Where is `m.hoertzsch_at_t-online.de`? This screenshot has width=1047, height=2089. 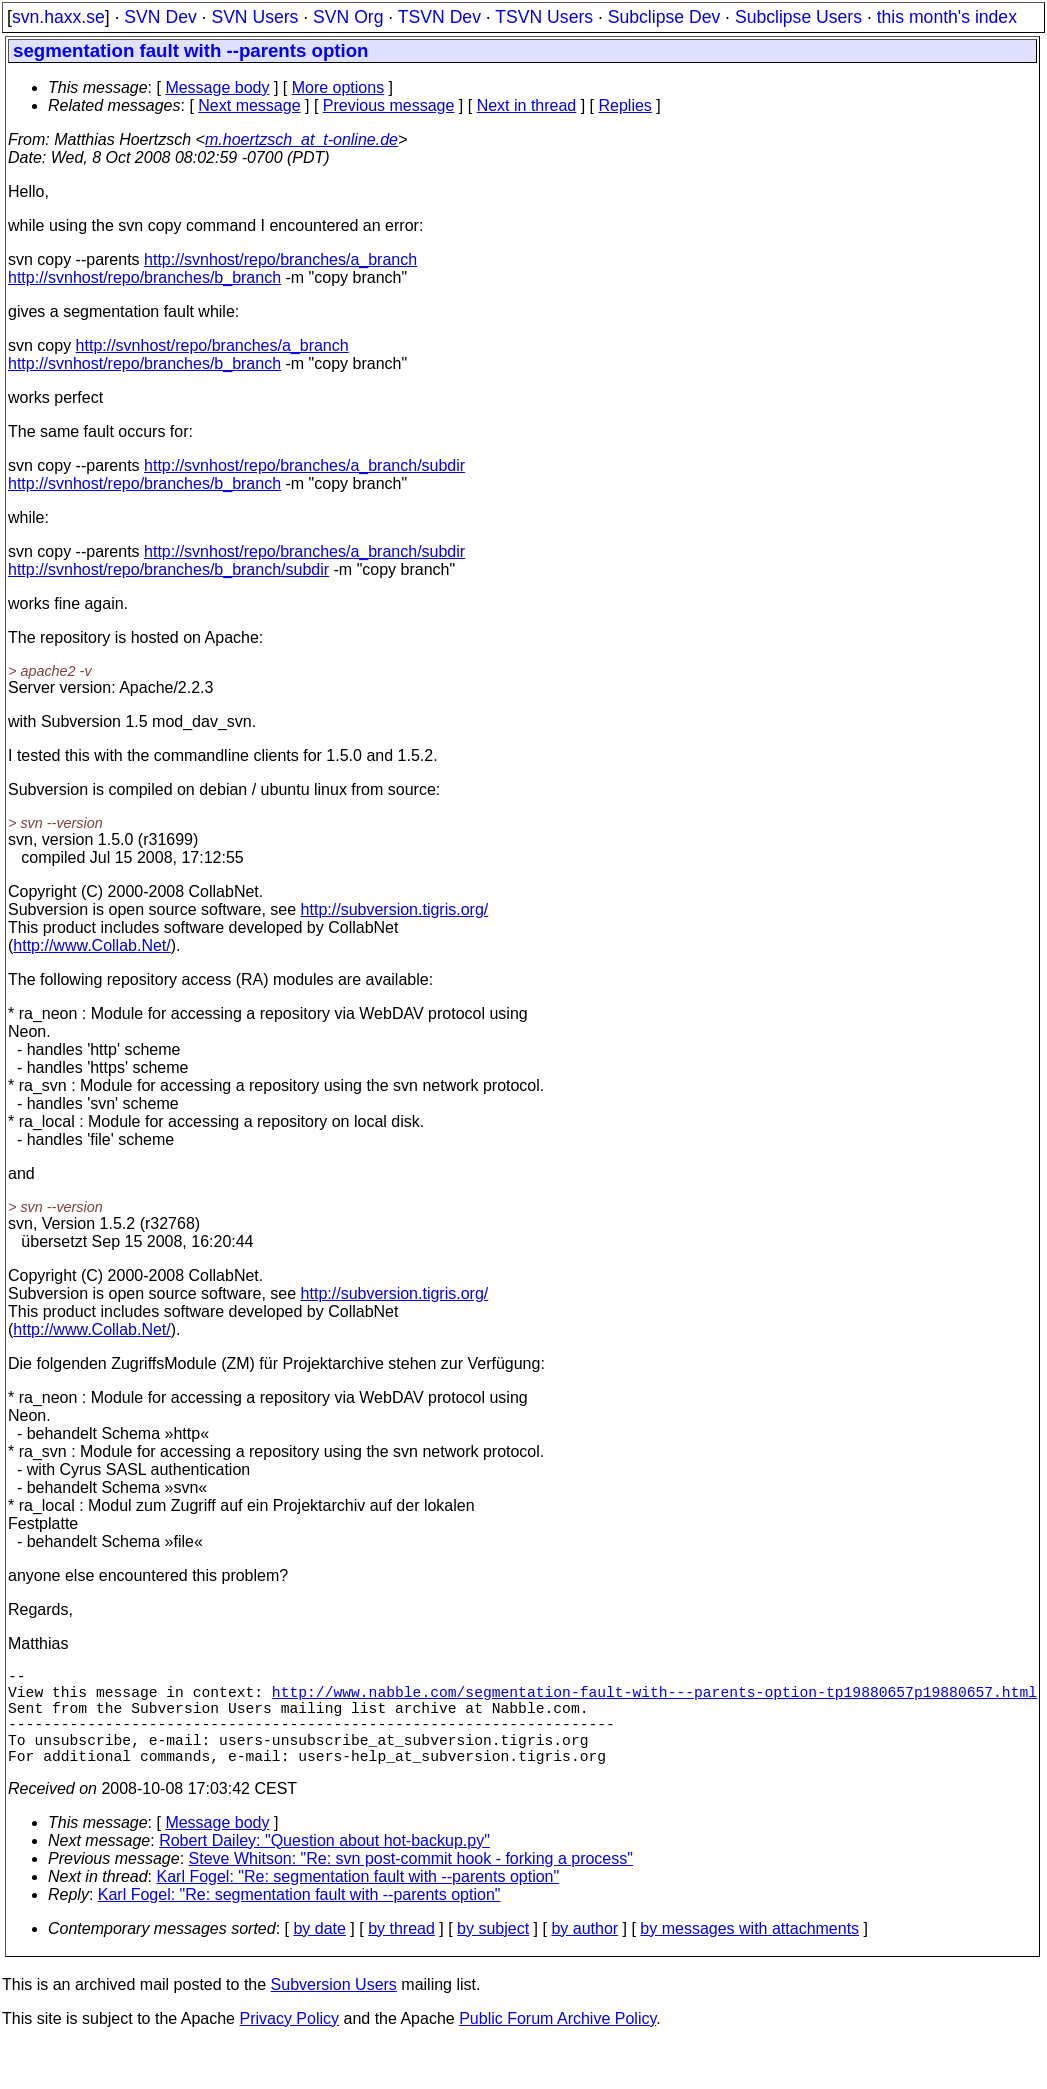 m.hoertzsch_at_t-online.de is located at coordinates (301, 139).